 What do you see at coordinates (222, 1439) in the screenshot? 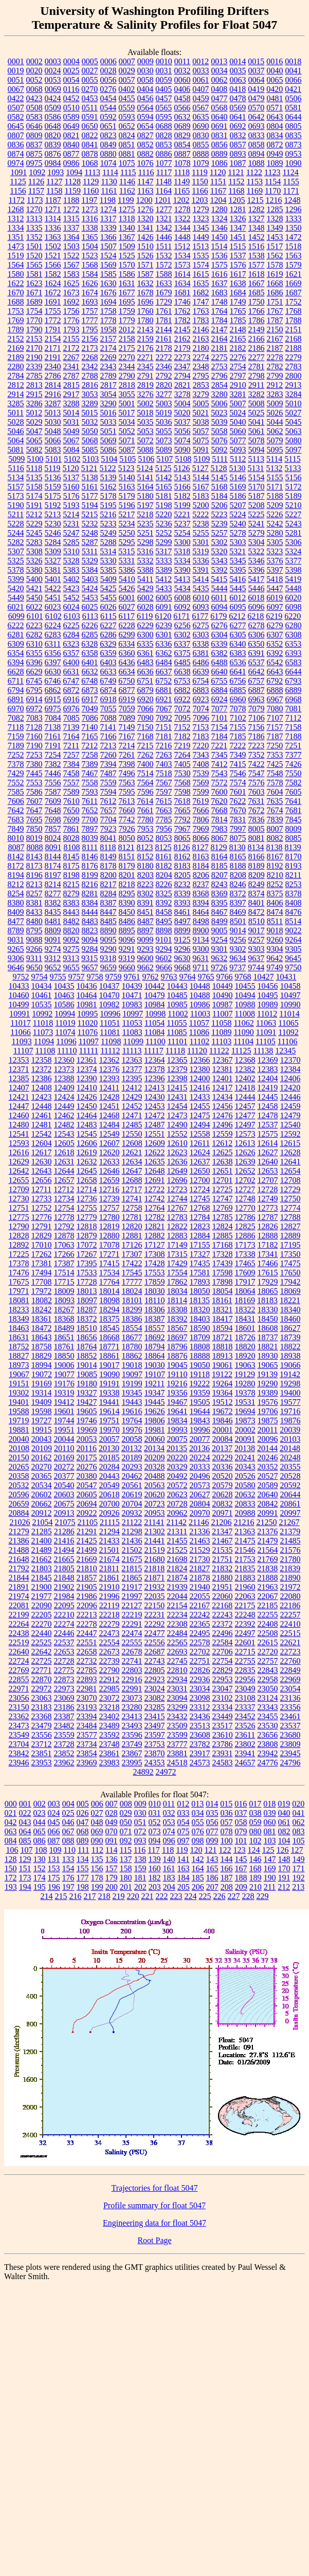
I see `20084` at bounding box center [222, 1439].